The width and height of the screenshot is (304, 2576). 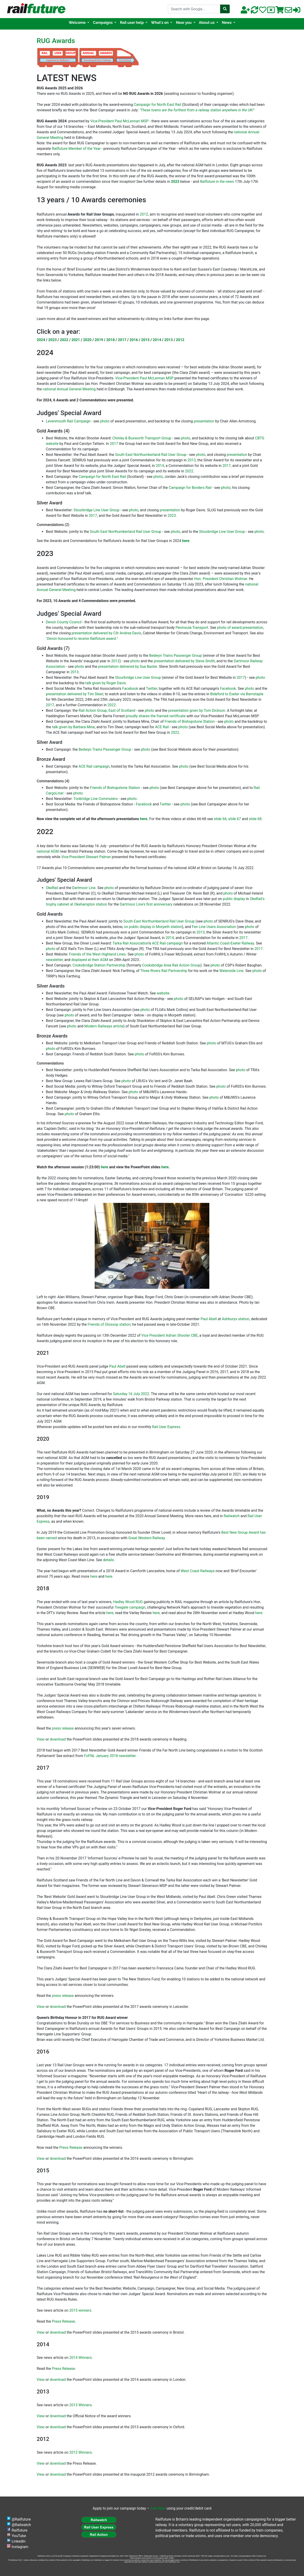 I want to click on download, so click(x=58, y=1739).